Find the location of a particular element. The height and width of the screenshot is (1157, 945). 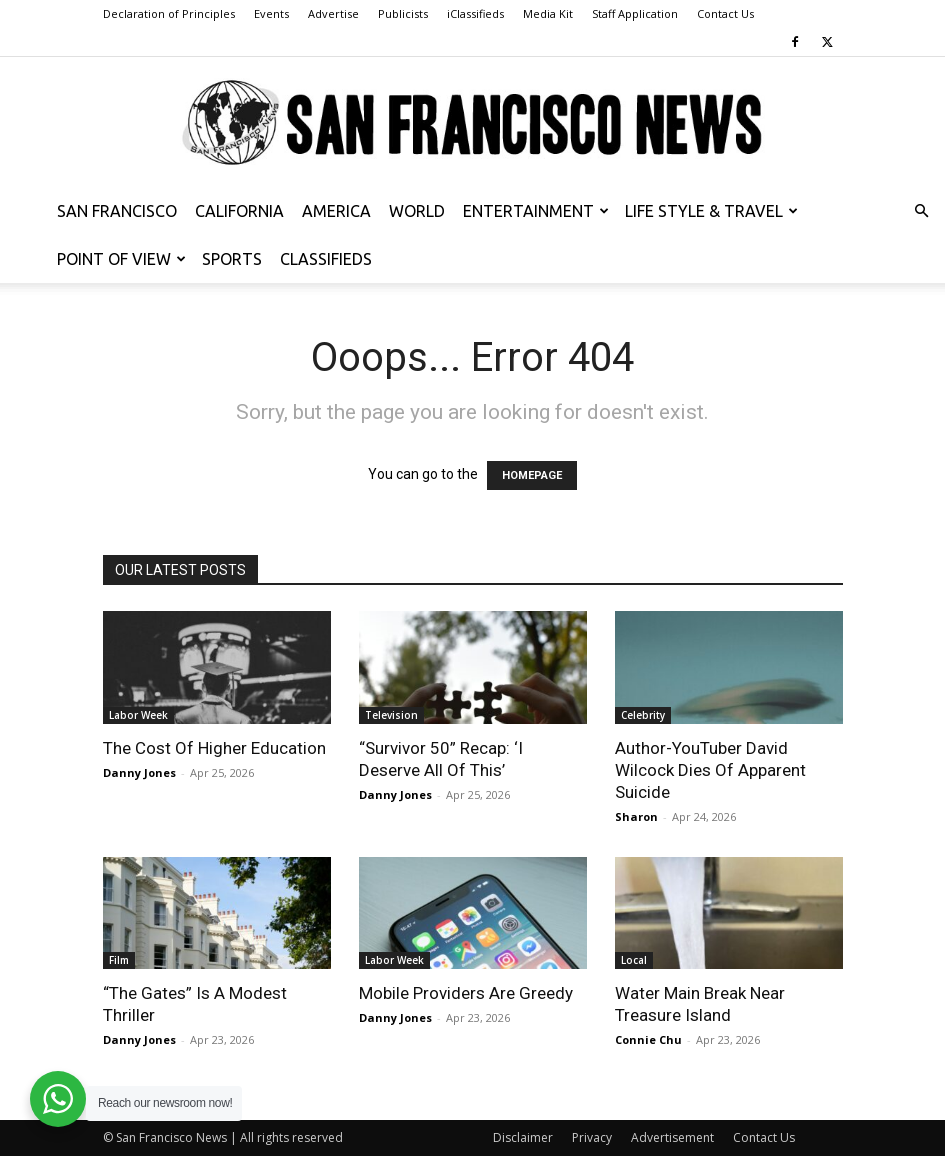

Media Kit is located at coordinates (548, 13).